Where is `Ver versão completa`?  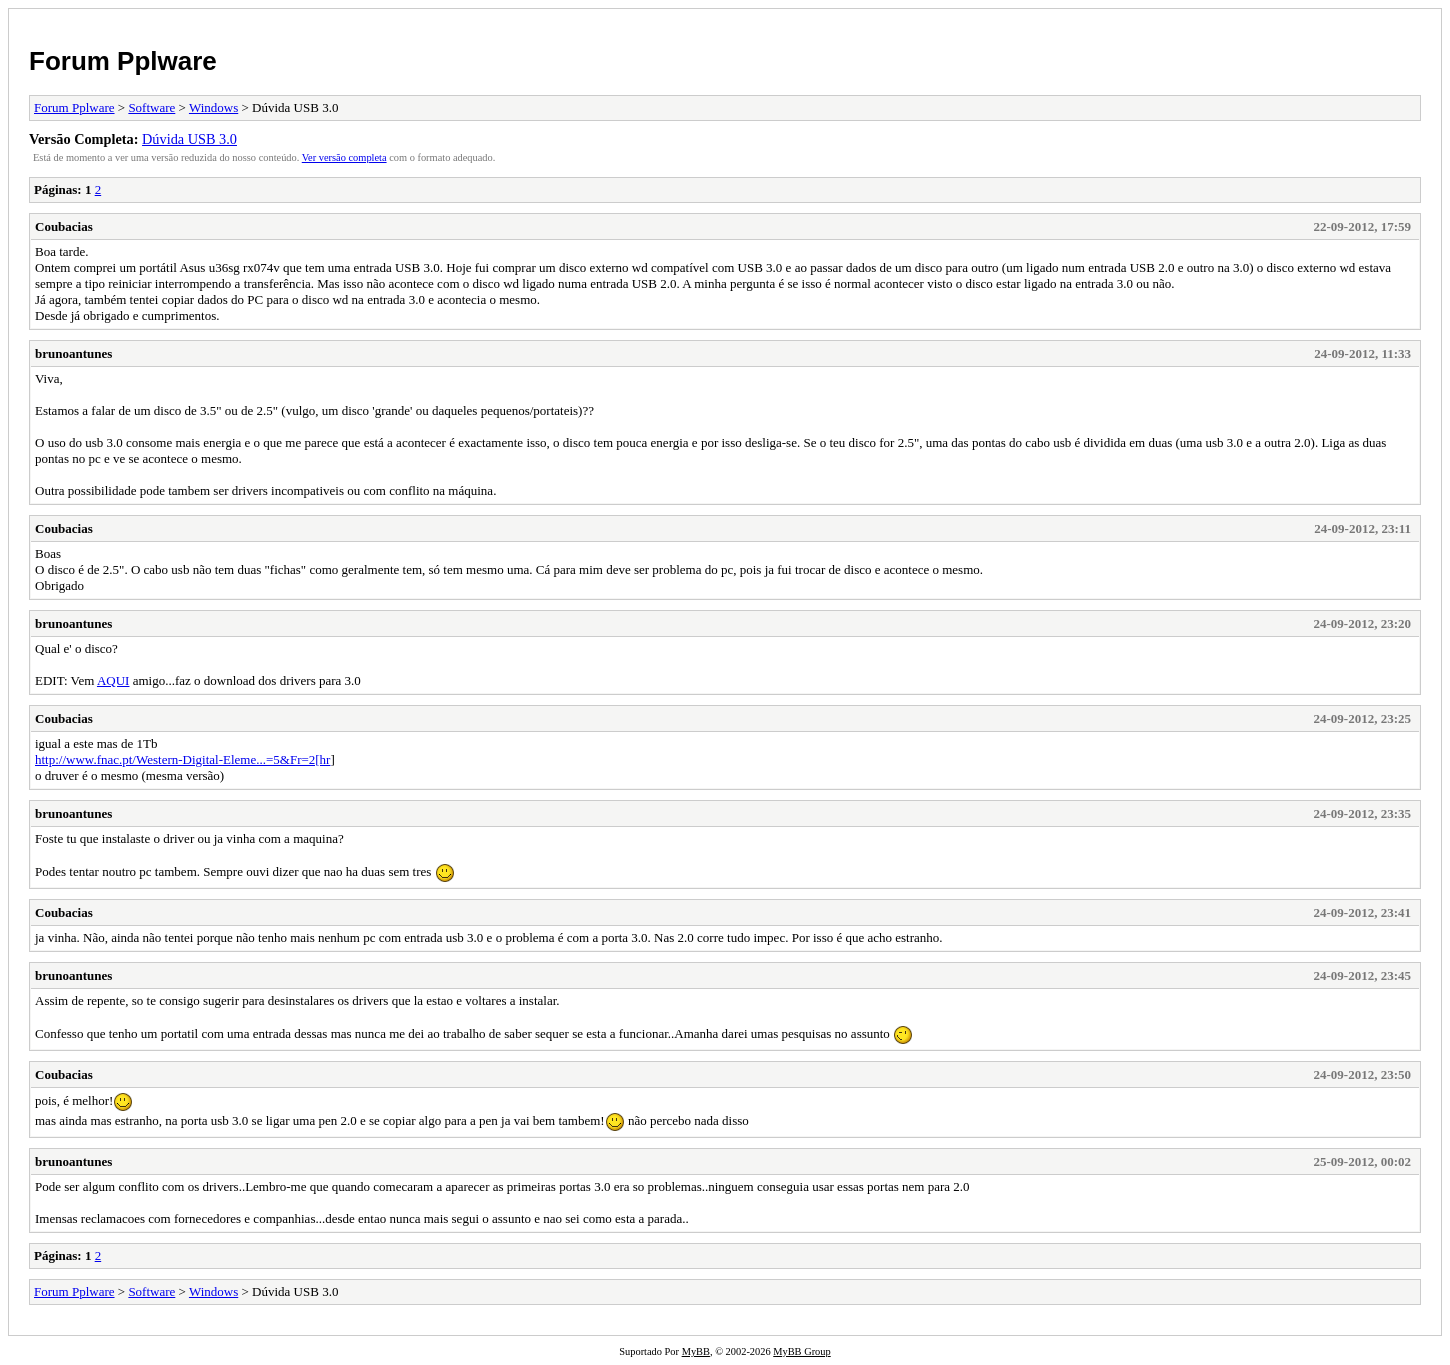 Ver versão completa is located at coordinates (344, 157).